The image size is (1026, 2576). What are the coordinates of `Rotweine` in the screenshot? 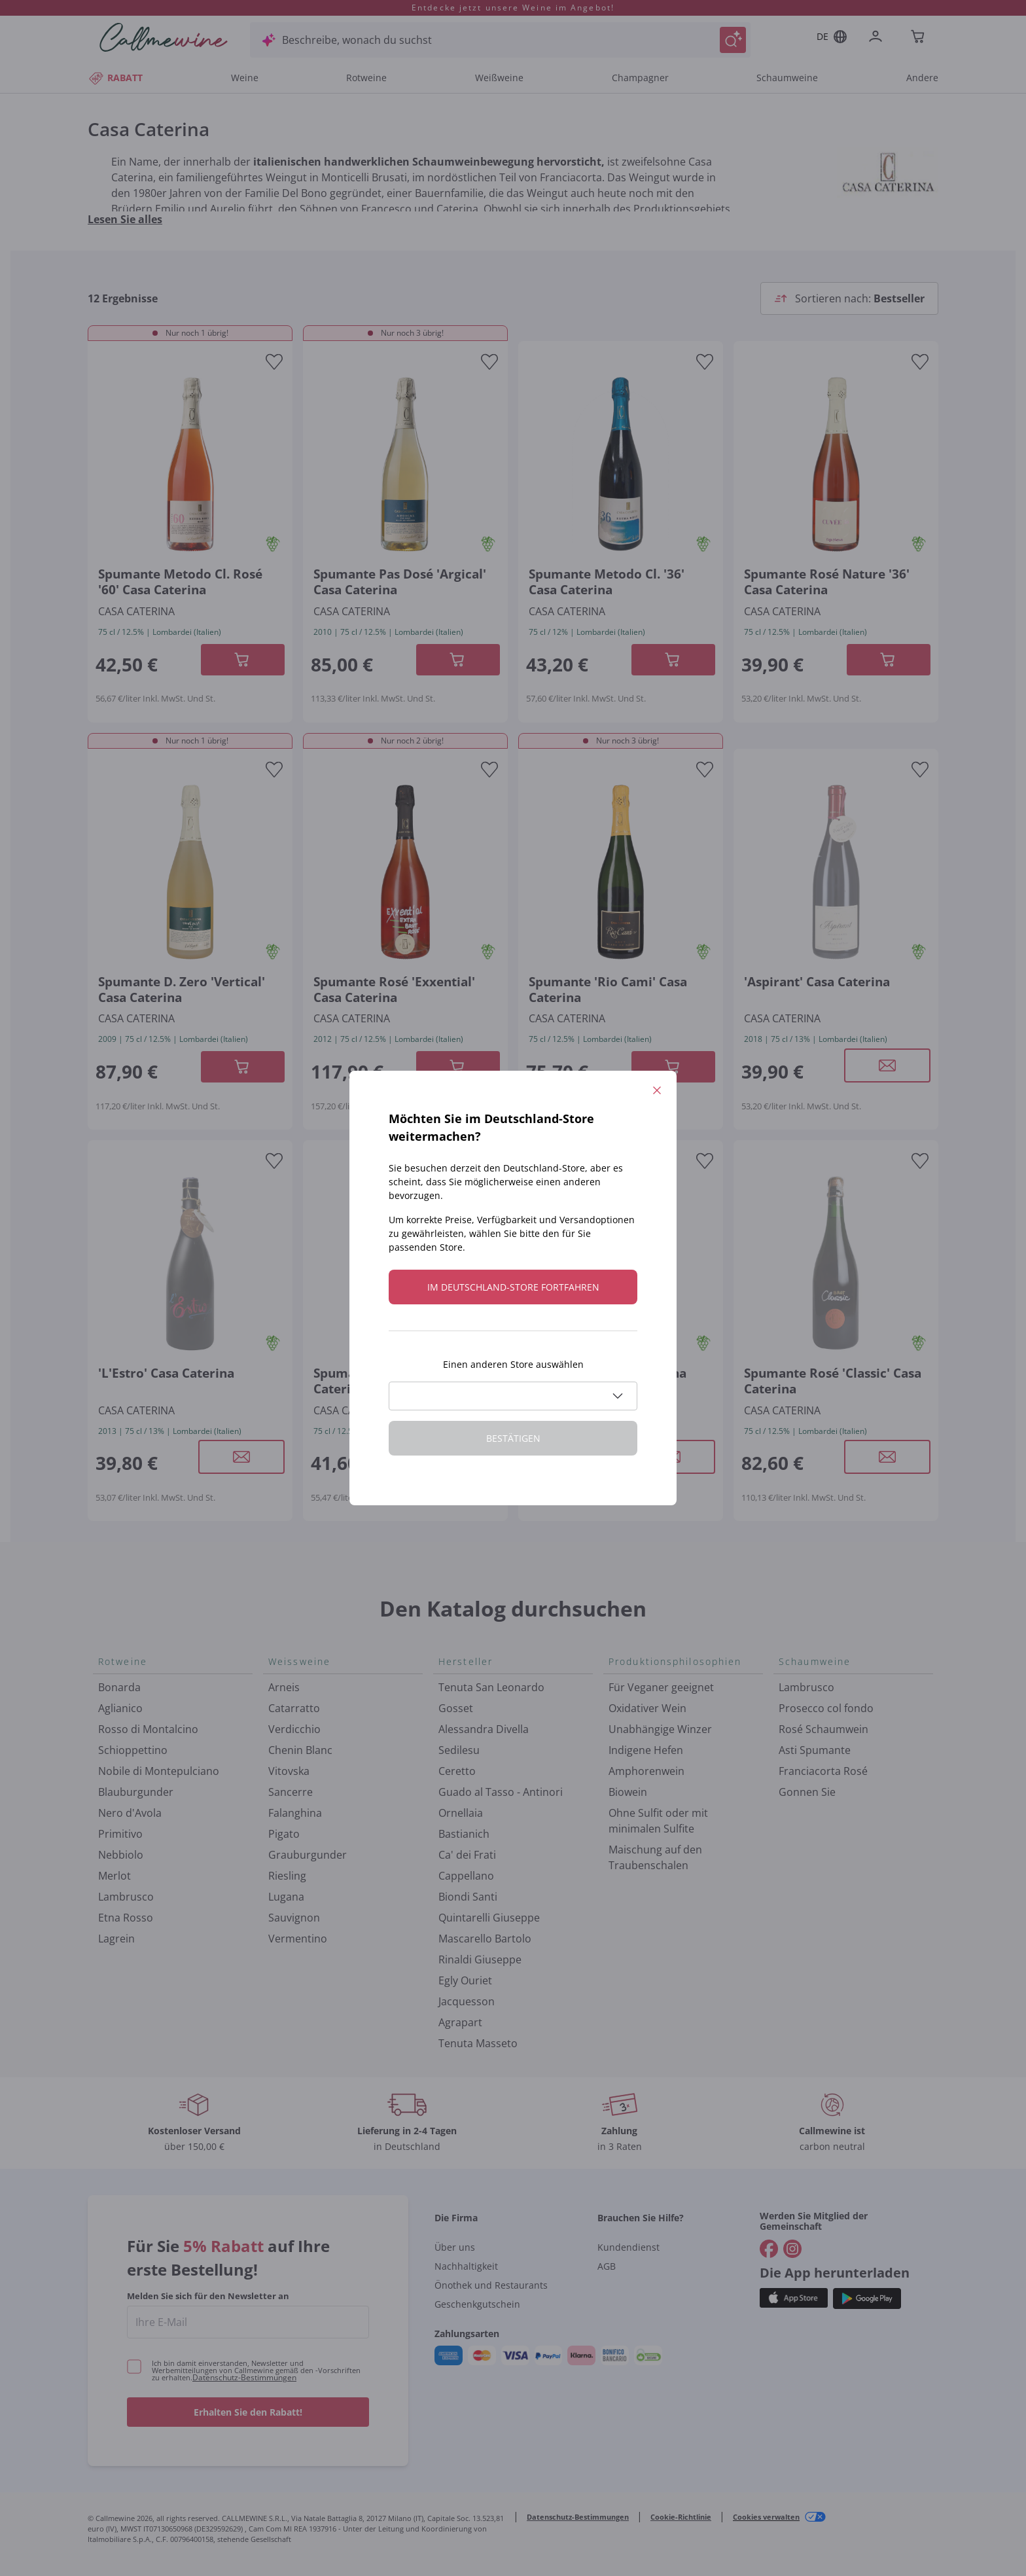 It's located at (366, 77).